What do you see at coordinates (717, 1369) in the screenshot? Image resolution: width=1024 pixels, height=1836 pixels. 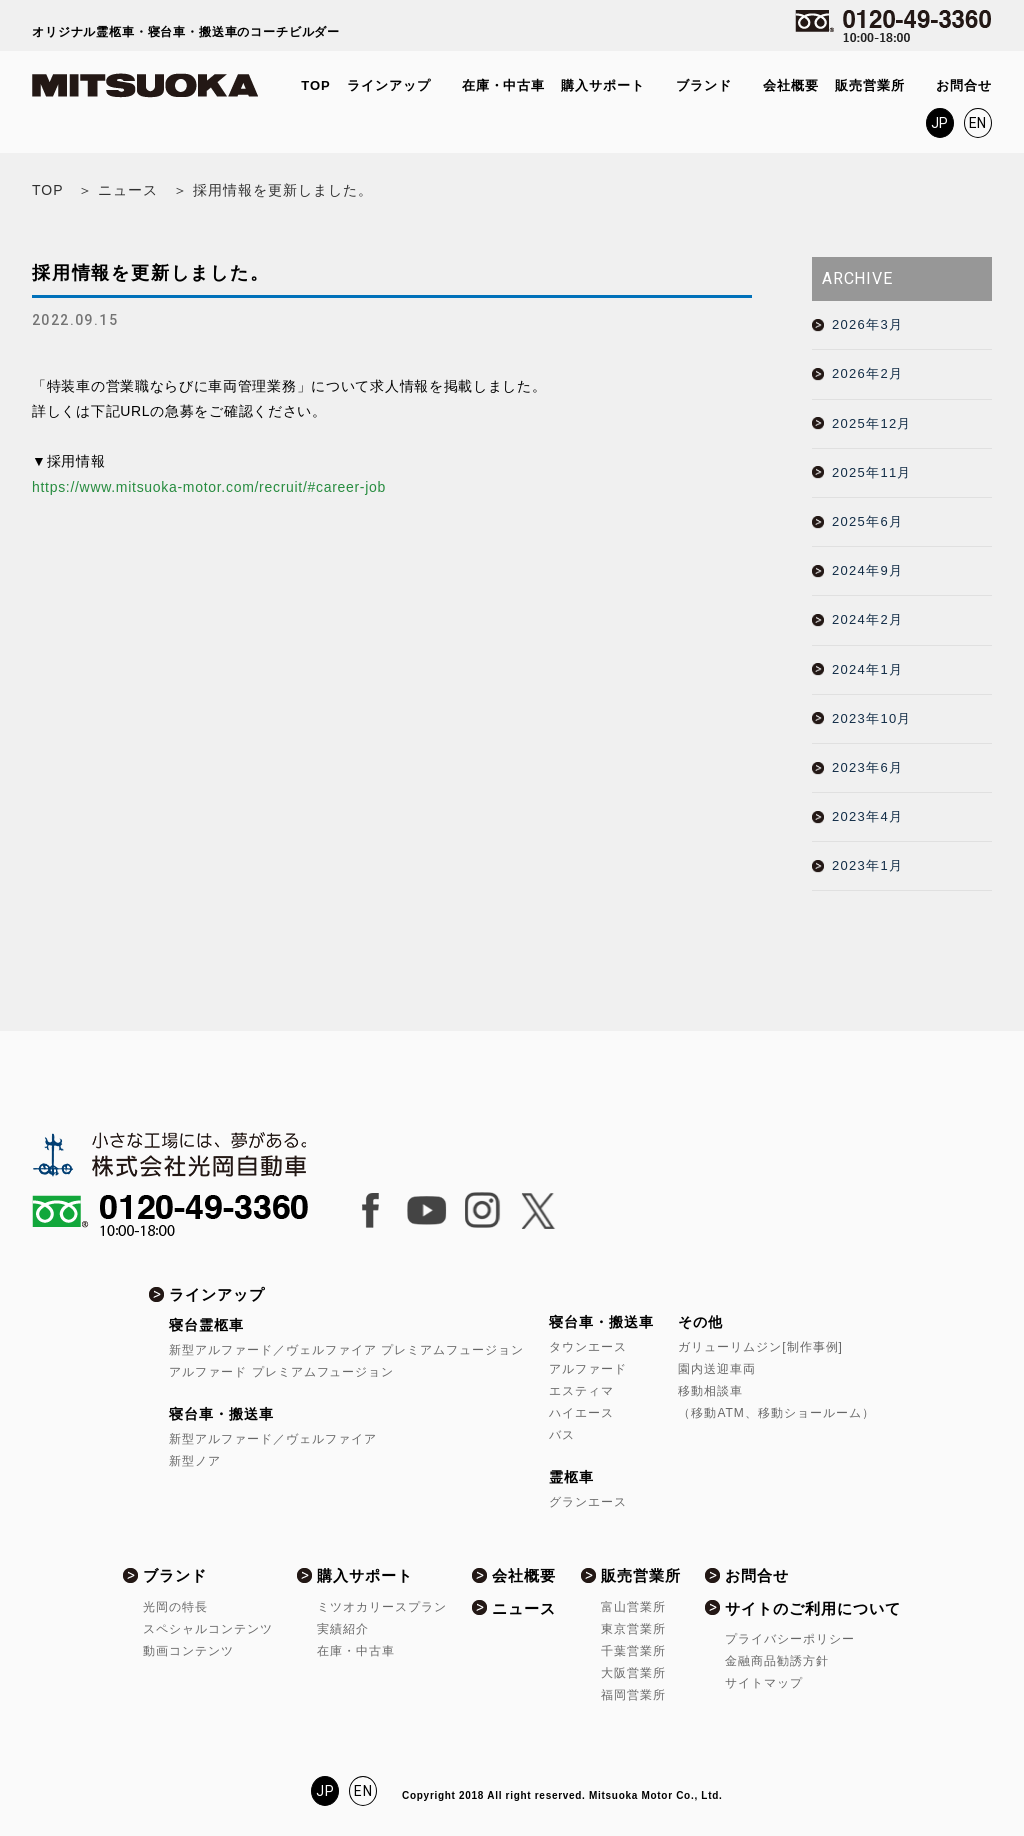 I see `園内送迎車両` at bounding box center [717, 1369].